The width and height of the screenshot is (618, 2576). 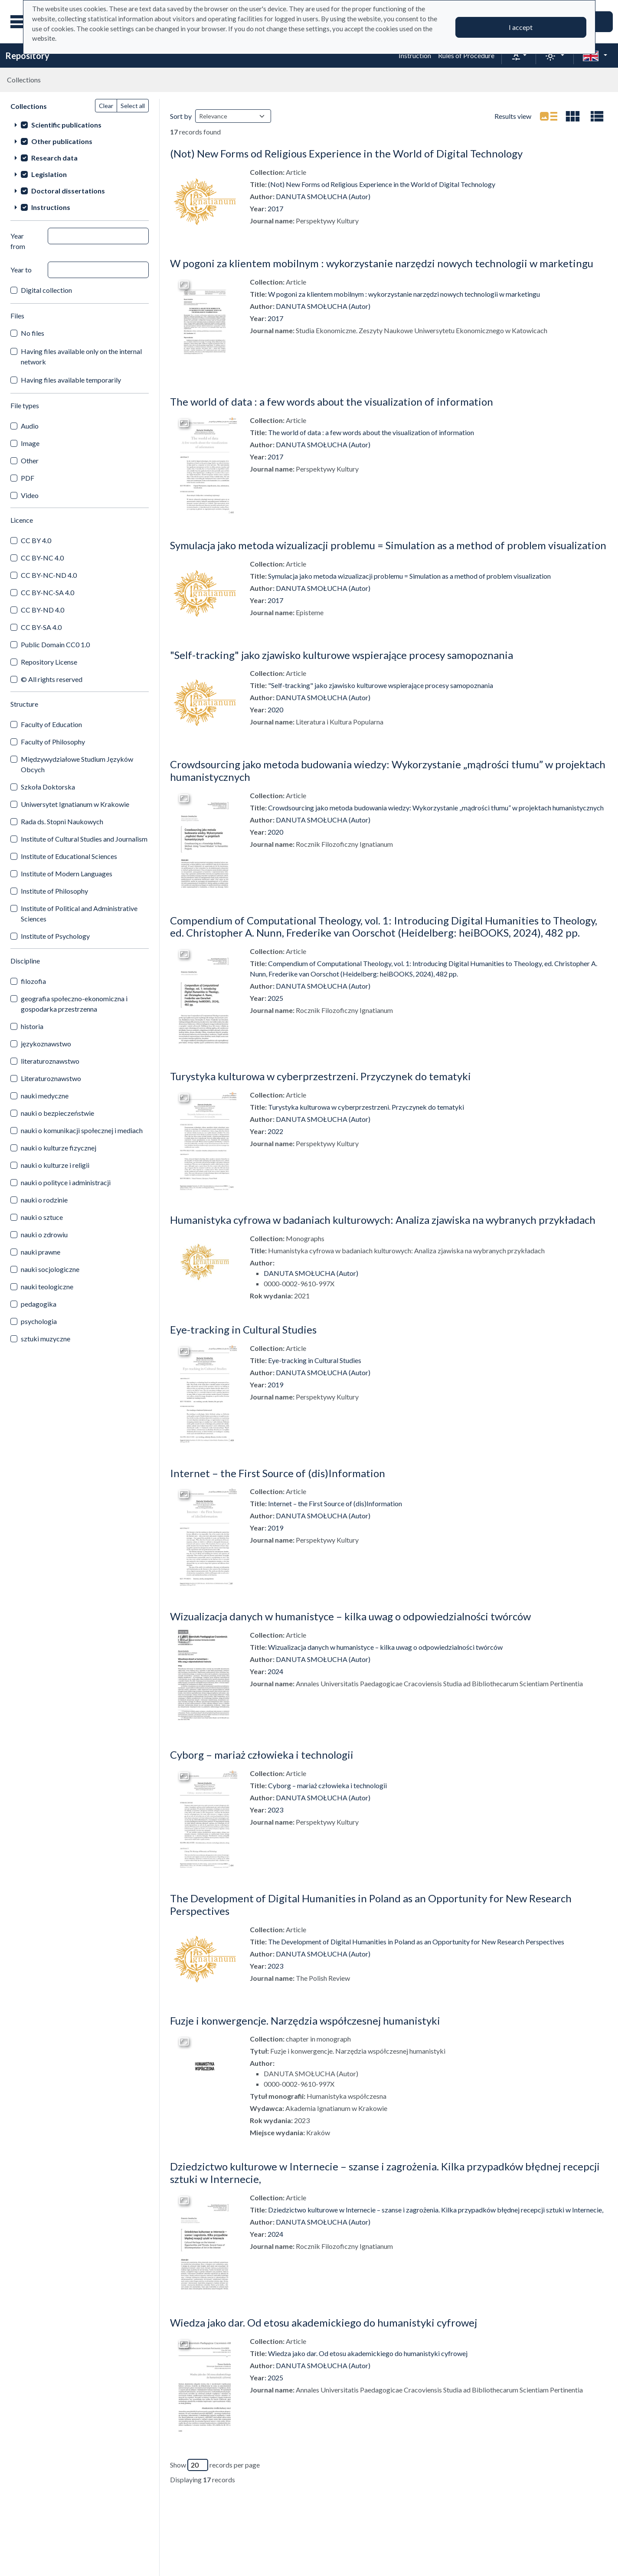 What do you see at coordinates (42, 610) in the screenshot?
I see `CC BY-ND 4.0` at bounding box center [42, 610].